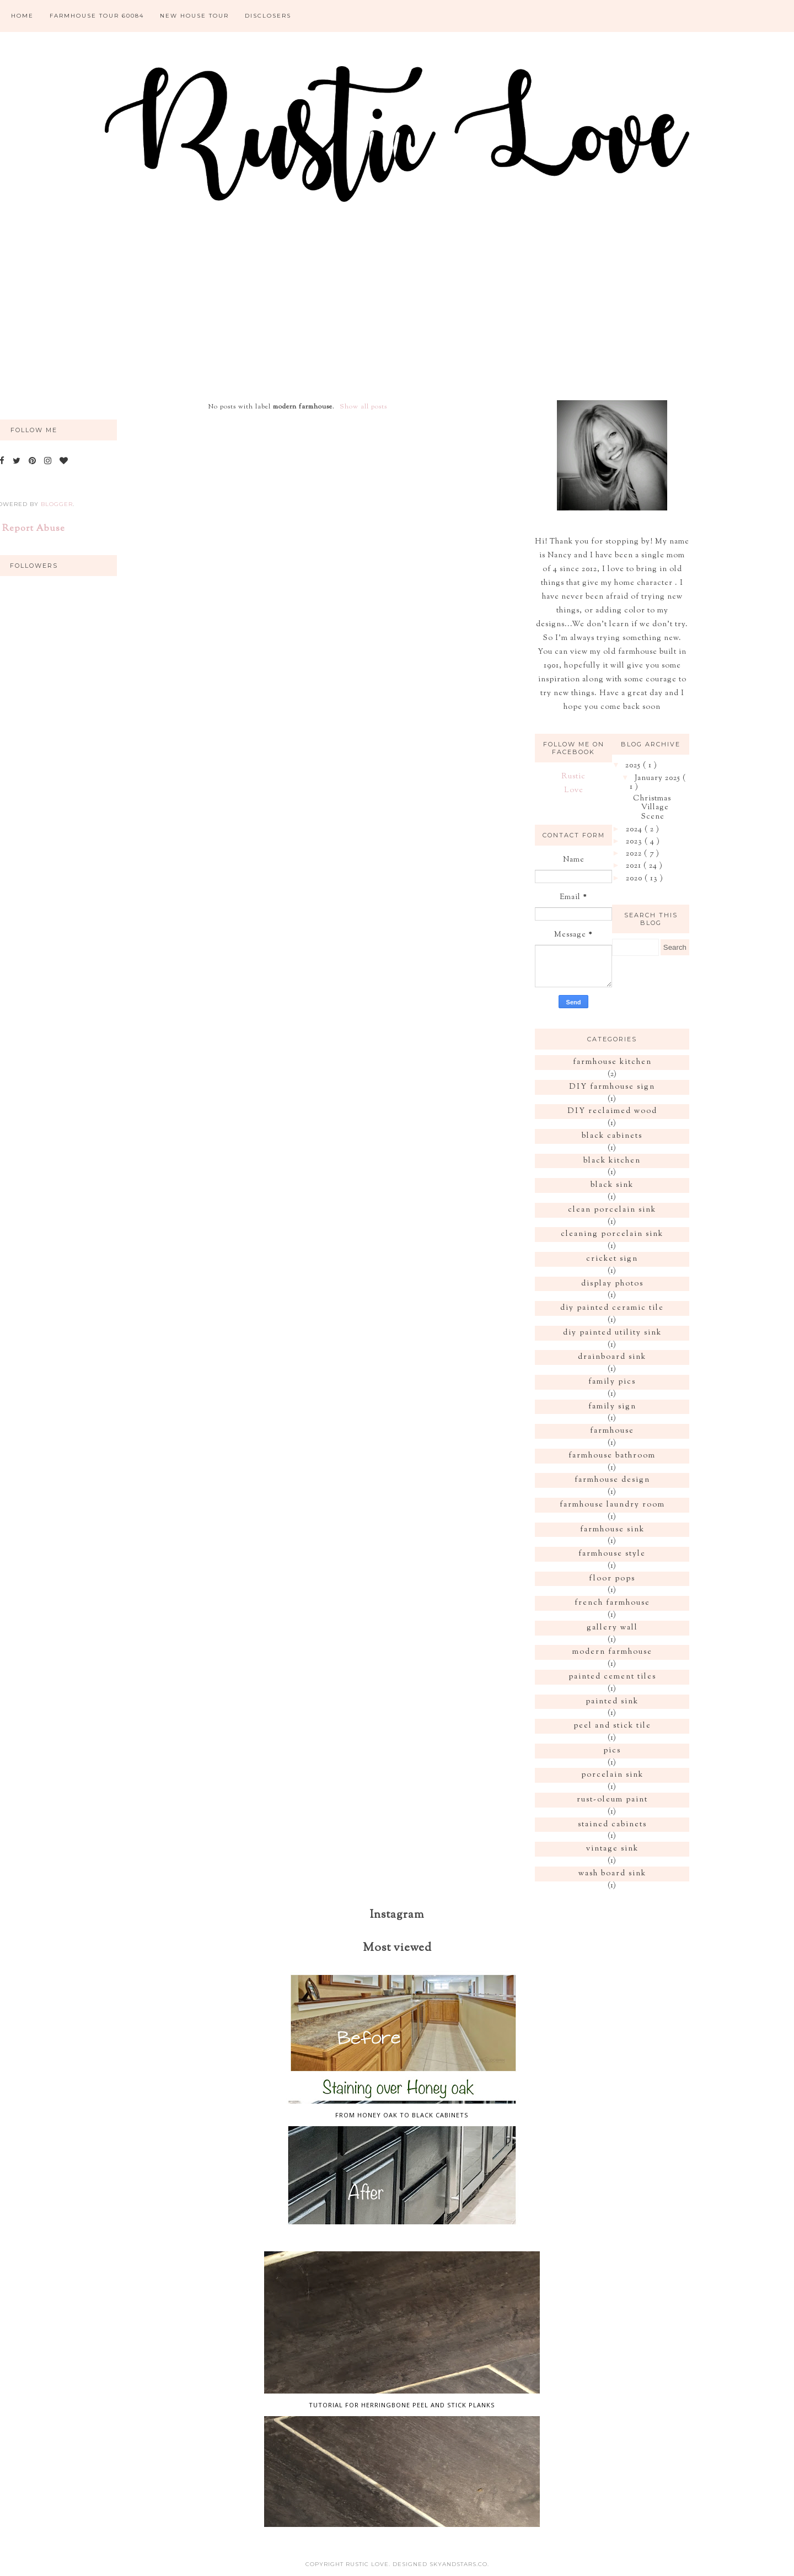  What do you see at coordinates (634, 765) in the screenshot?
I see `2025` at bounding box center [634, 765].